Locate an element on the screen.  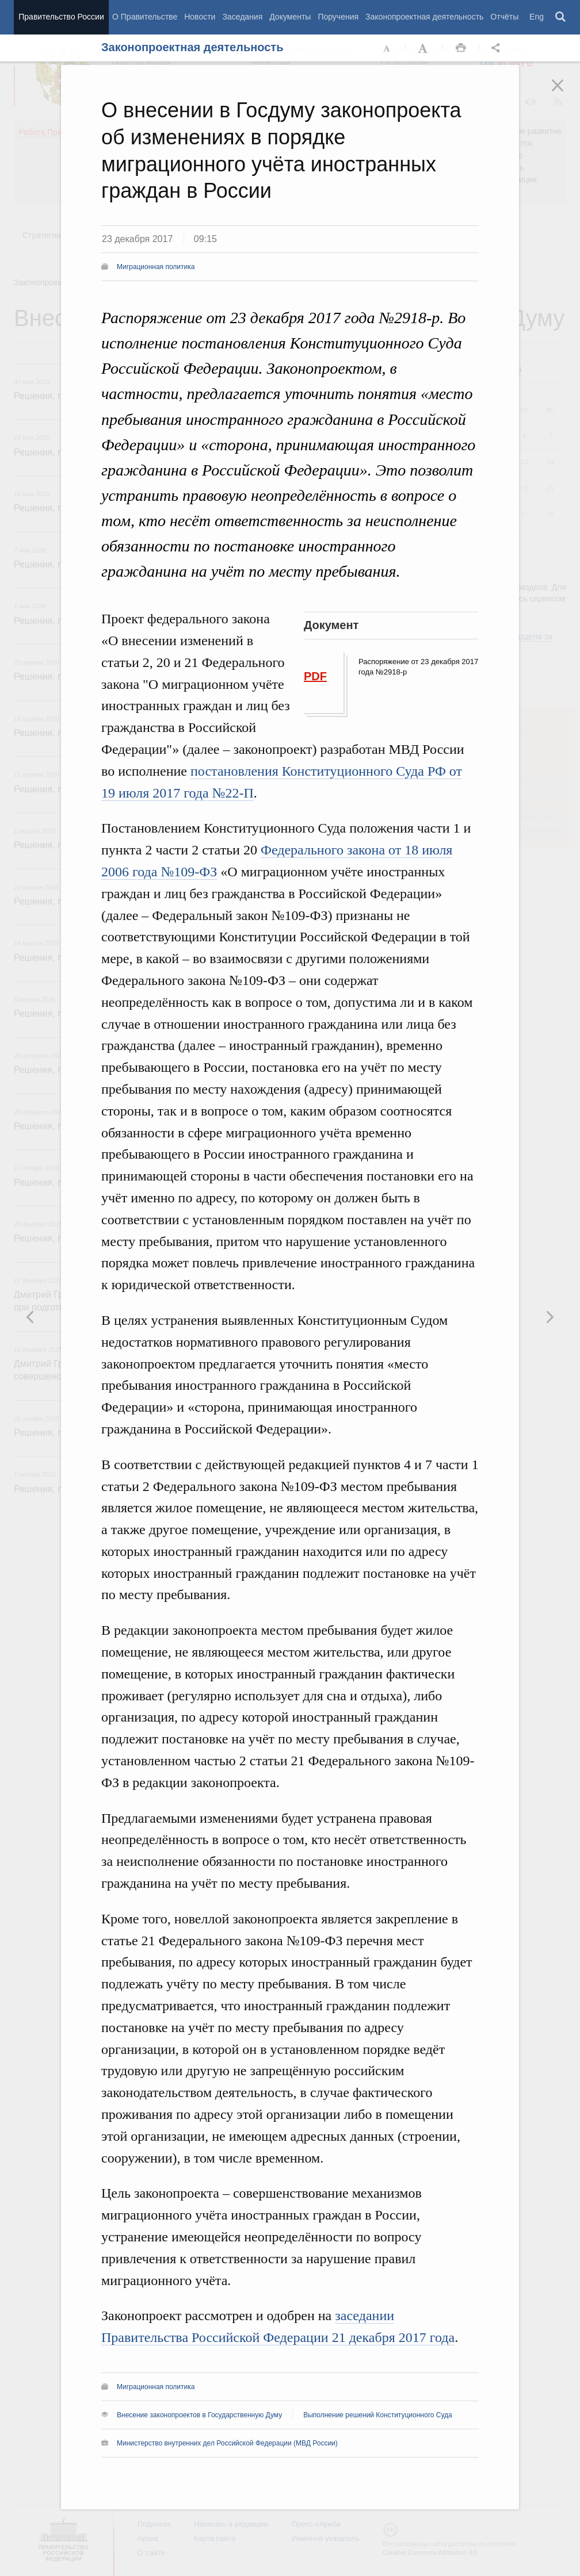
Правительство России is located at coordinates (61, 16).